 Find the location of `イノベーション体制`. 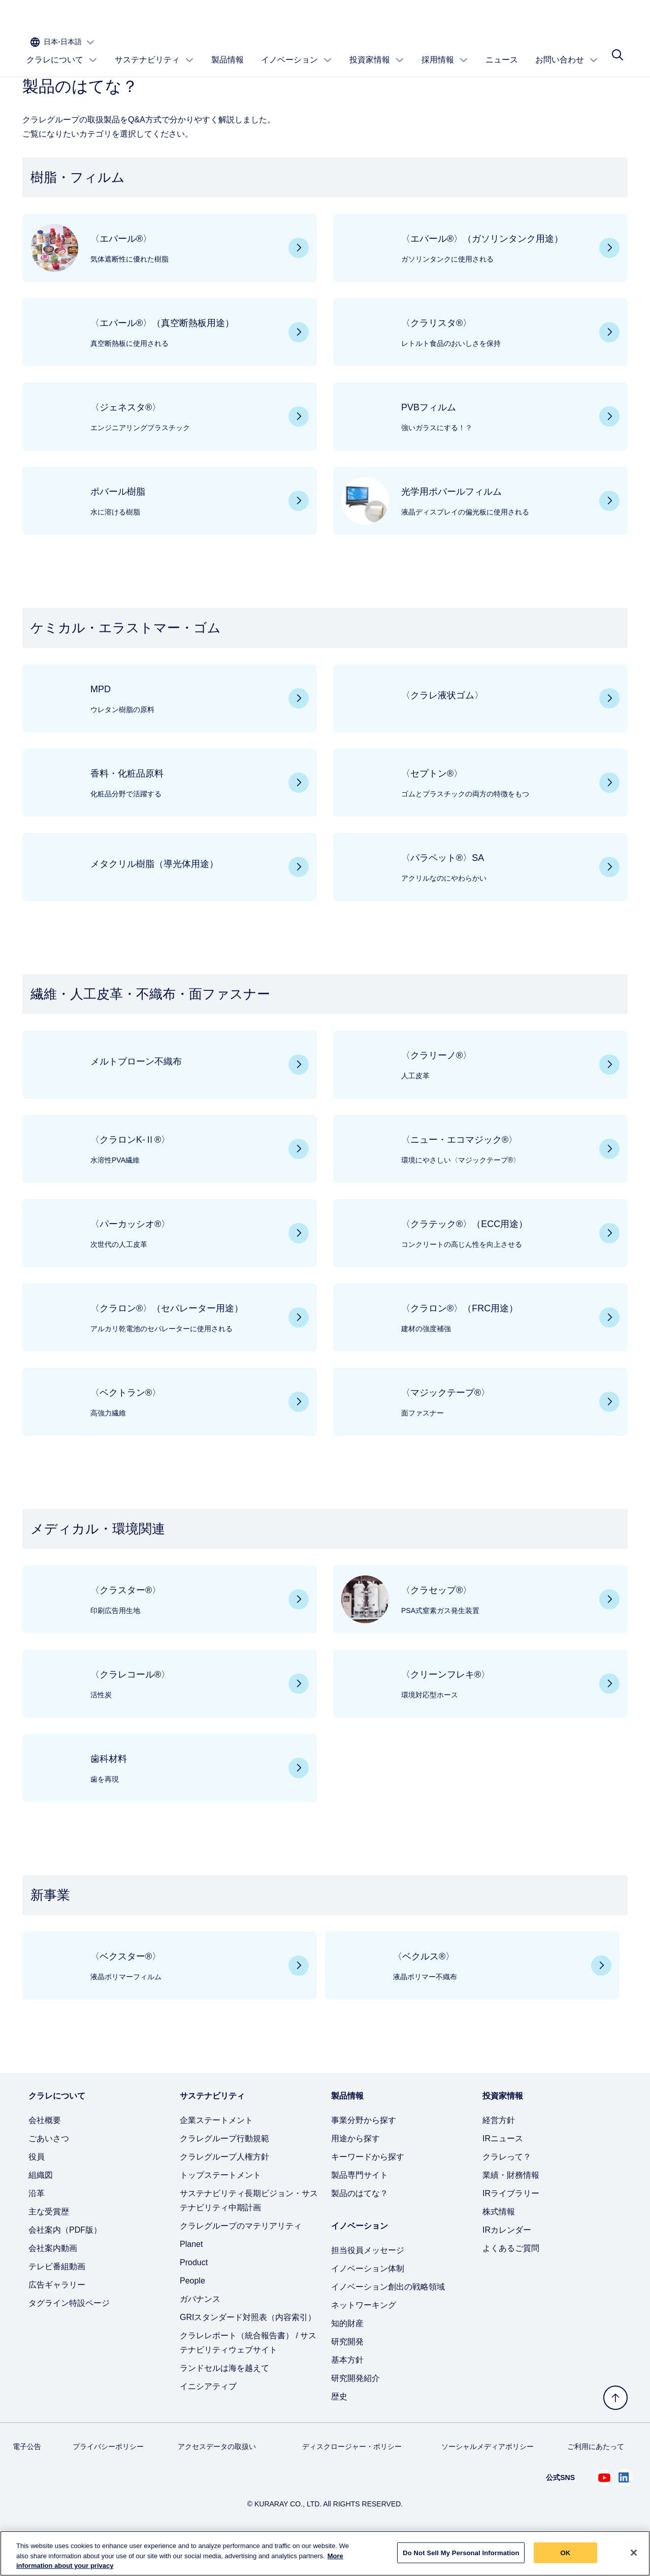

イノベーション体制 is located at coordinates (367, 2301).